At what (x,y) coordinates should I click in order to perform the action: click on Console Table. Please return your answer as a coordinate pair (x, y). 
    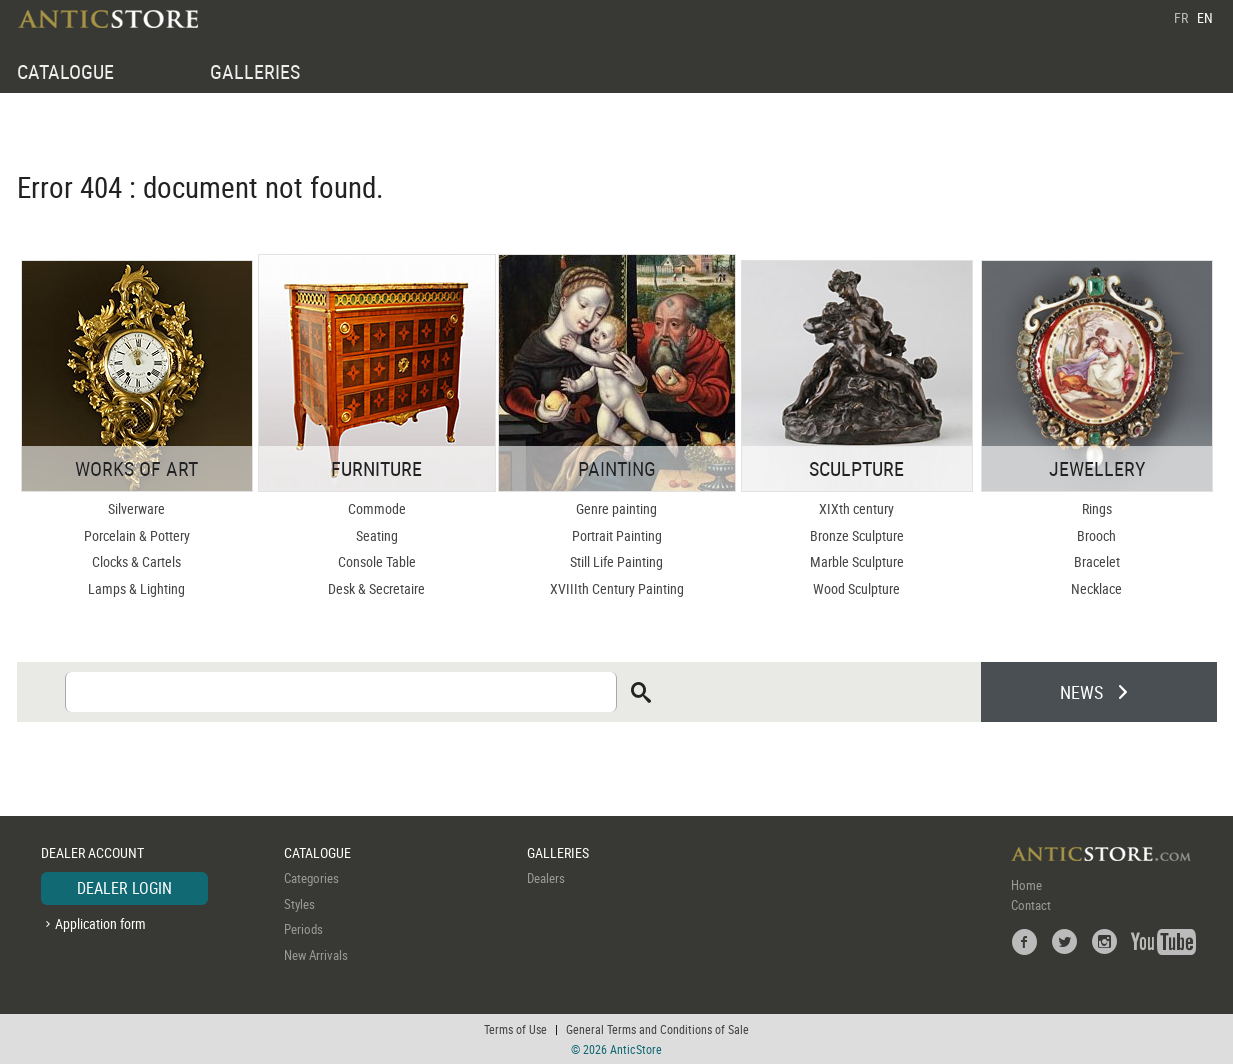
    Looking at the image, I should click on (377, 561).